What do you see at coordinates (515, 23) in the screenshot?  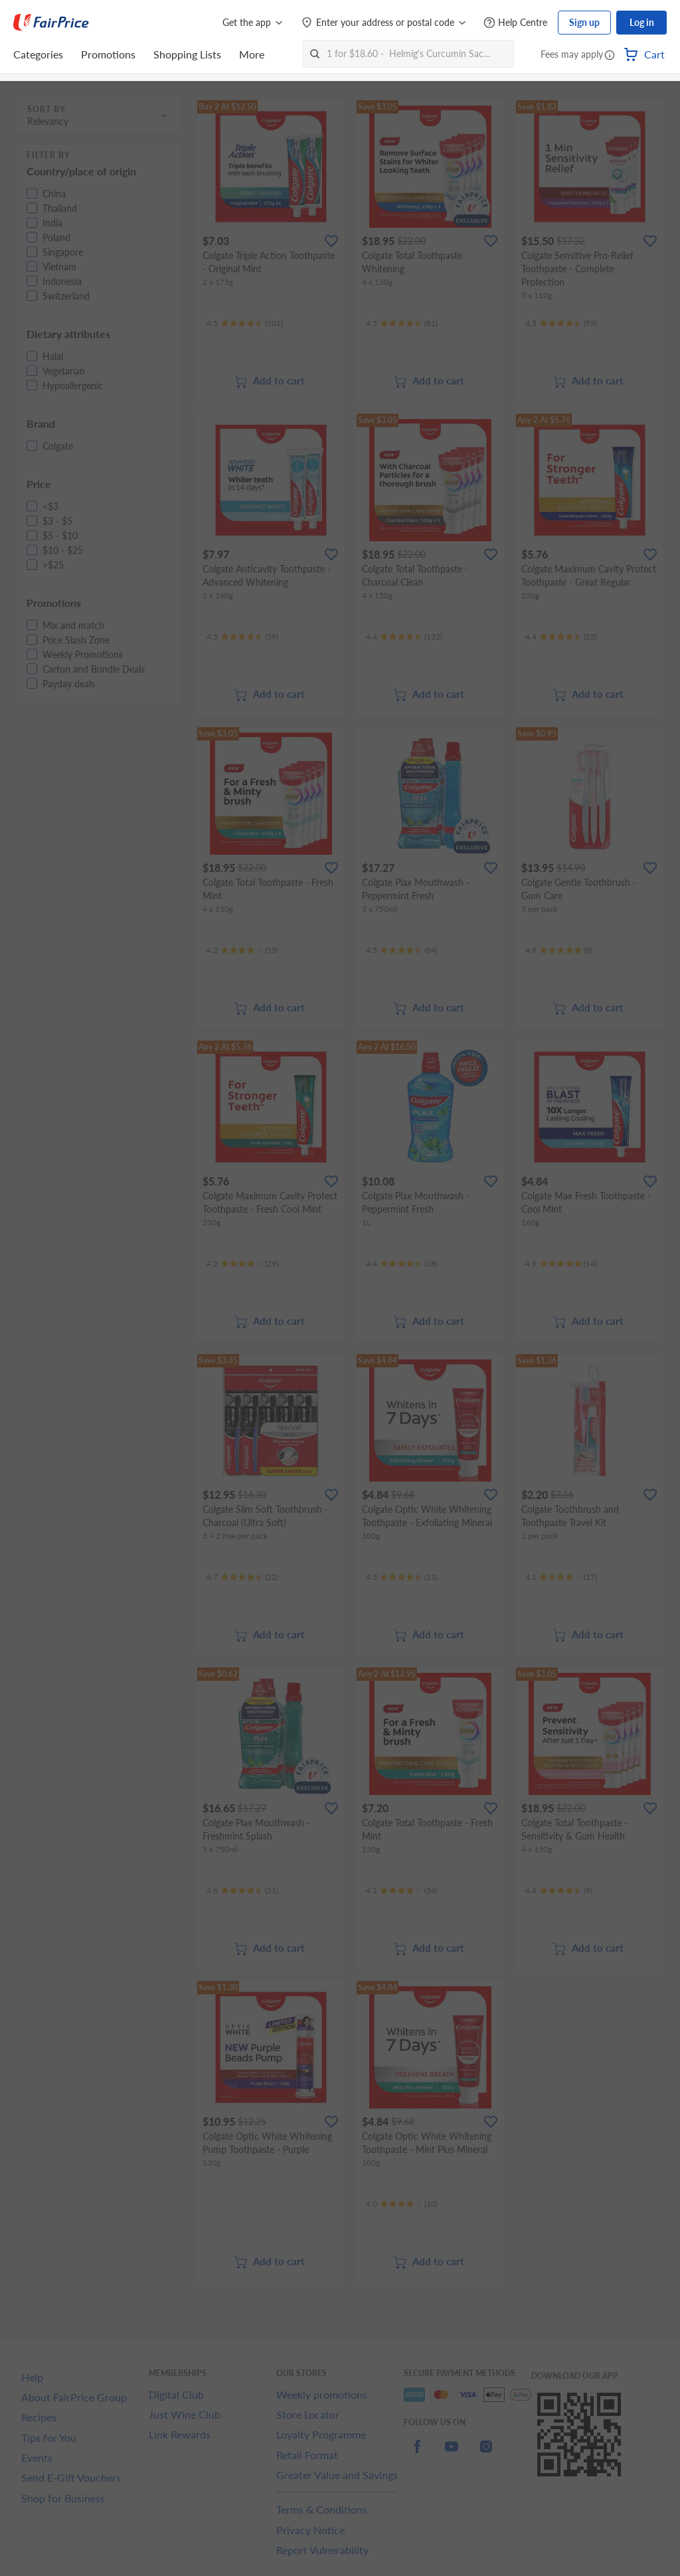 I see `[Help Centre]` at bounding box center [515, 23].